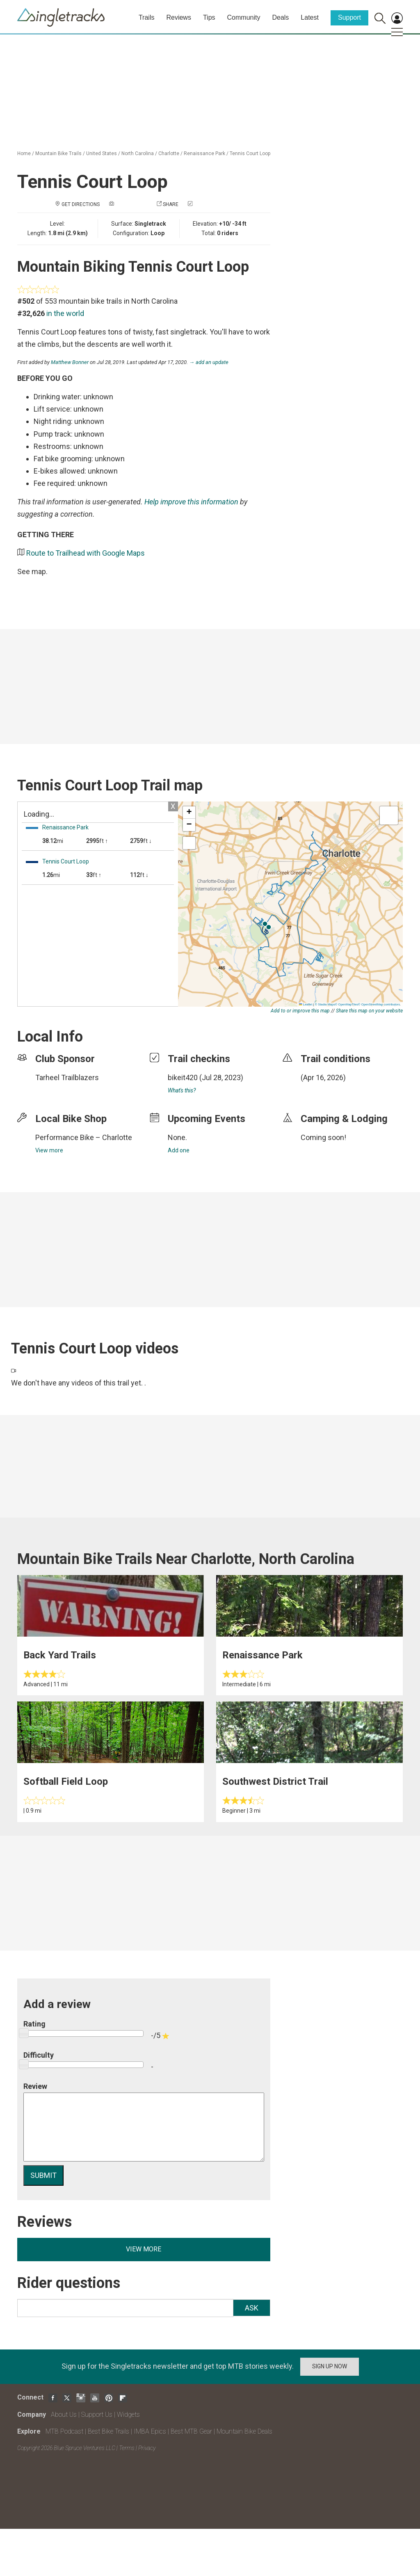 The width and height of the screenshot is (420, 2576). Describe the element at coordinates (59, 1655) in the screenshot. I see `Back Yard Trails` at that location.